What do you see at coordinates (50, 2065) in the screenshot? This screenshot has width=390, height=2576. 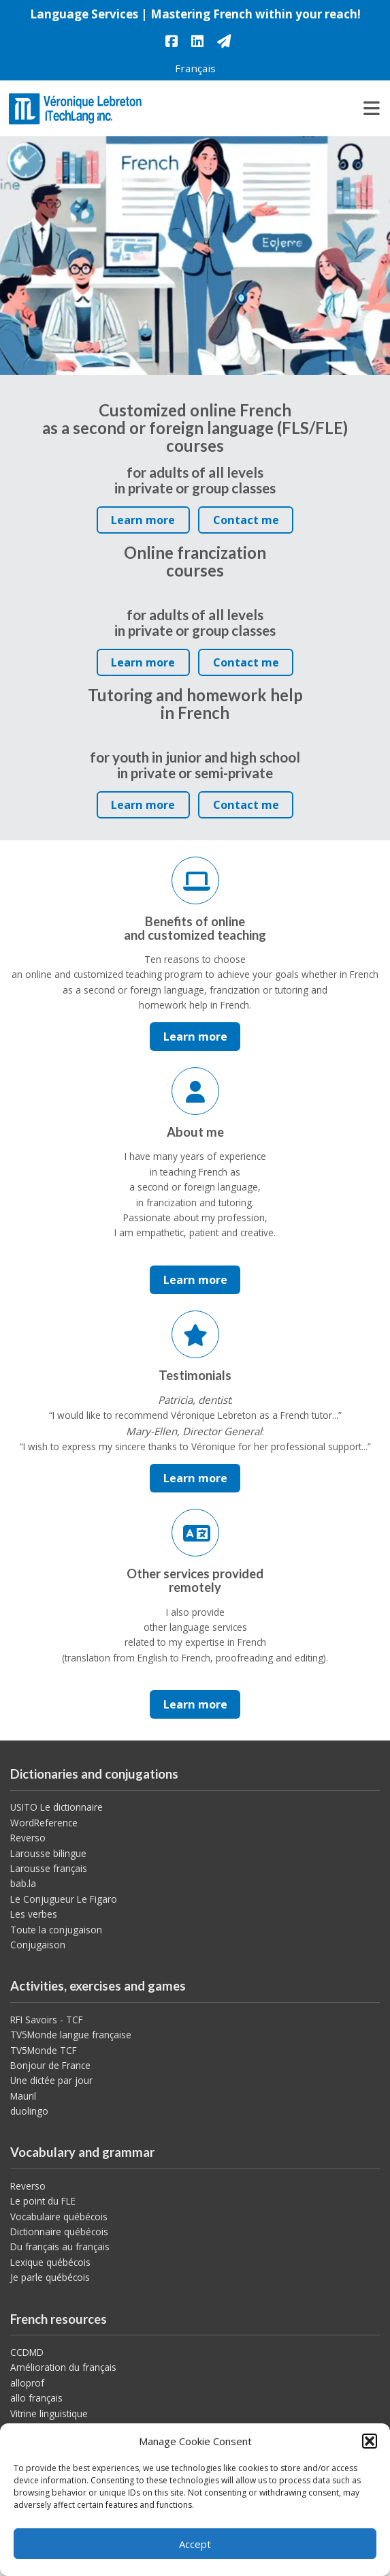 I see `Bonjour de France` at bounding box center [50, 2065].